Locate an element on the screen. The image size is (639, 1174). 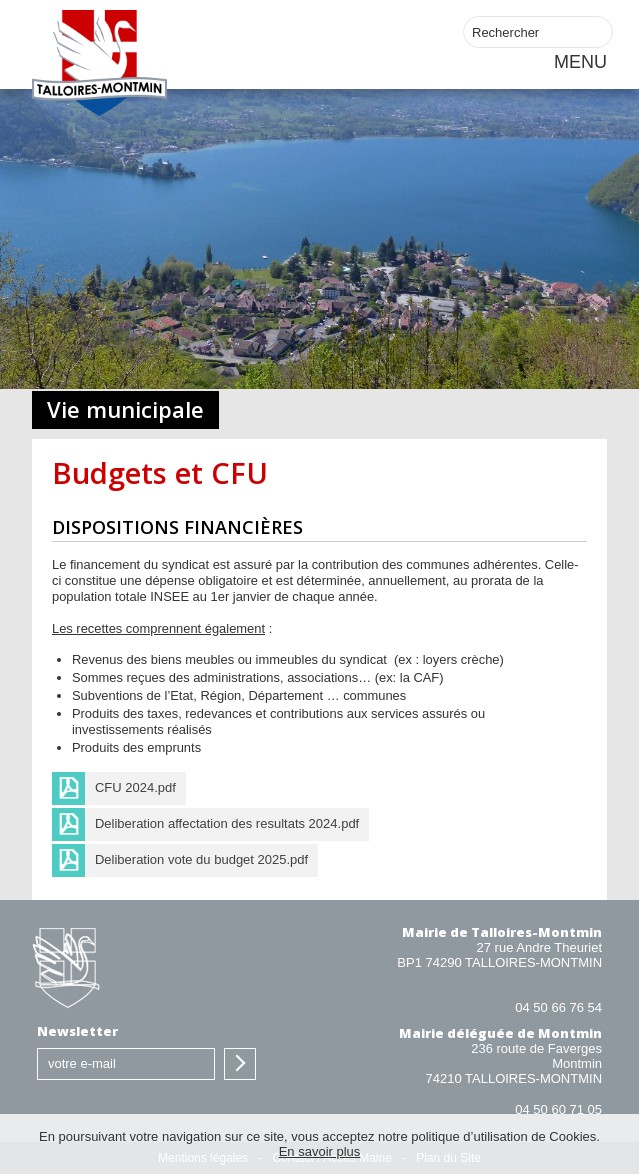
S'inscrire is located at coordinates (240, 1064).